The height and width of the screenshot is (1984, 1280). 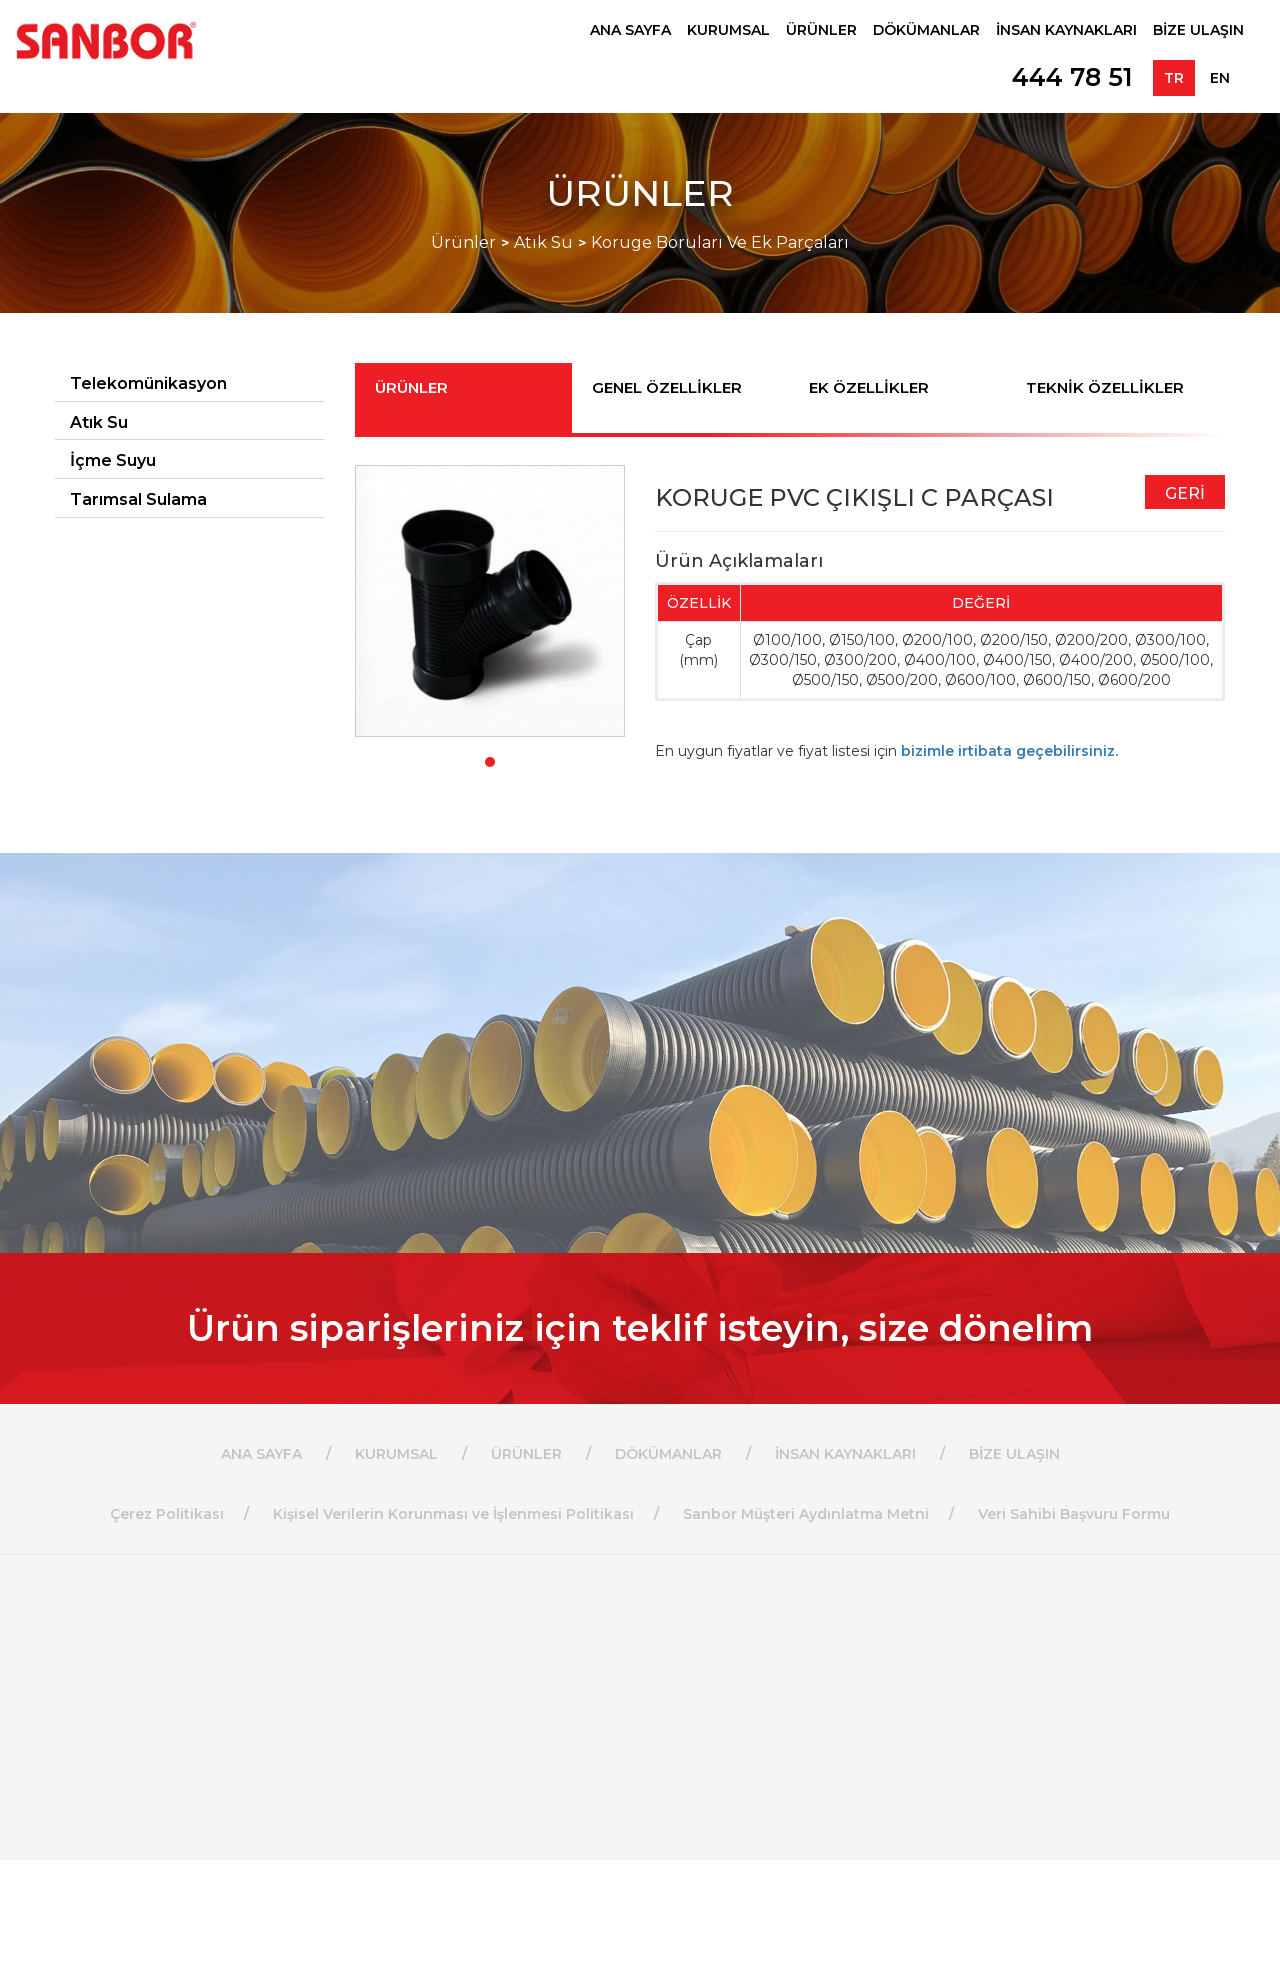 What do you see at coordinates (806, 1514) in the screenshot?
I see `Sanbor Müşteri Aydınlatma Metni` at bounding box center [806, 1514].